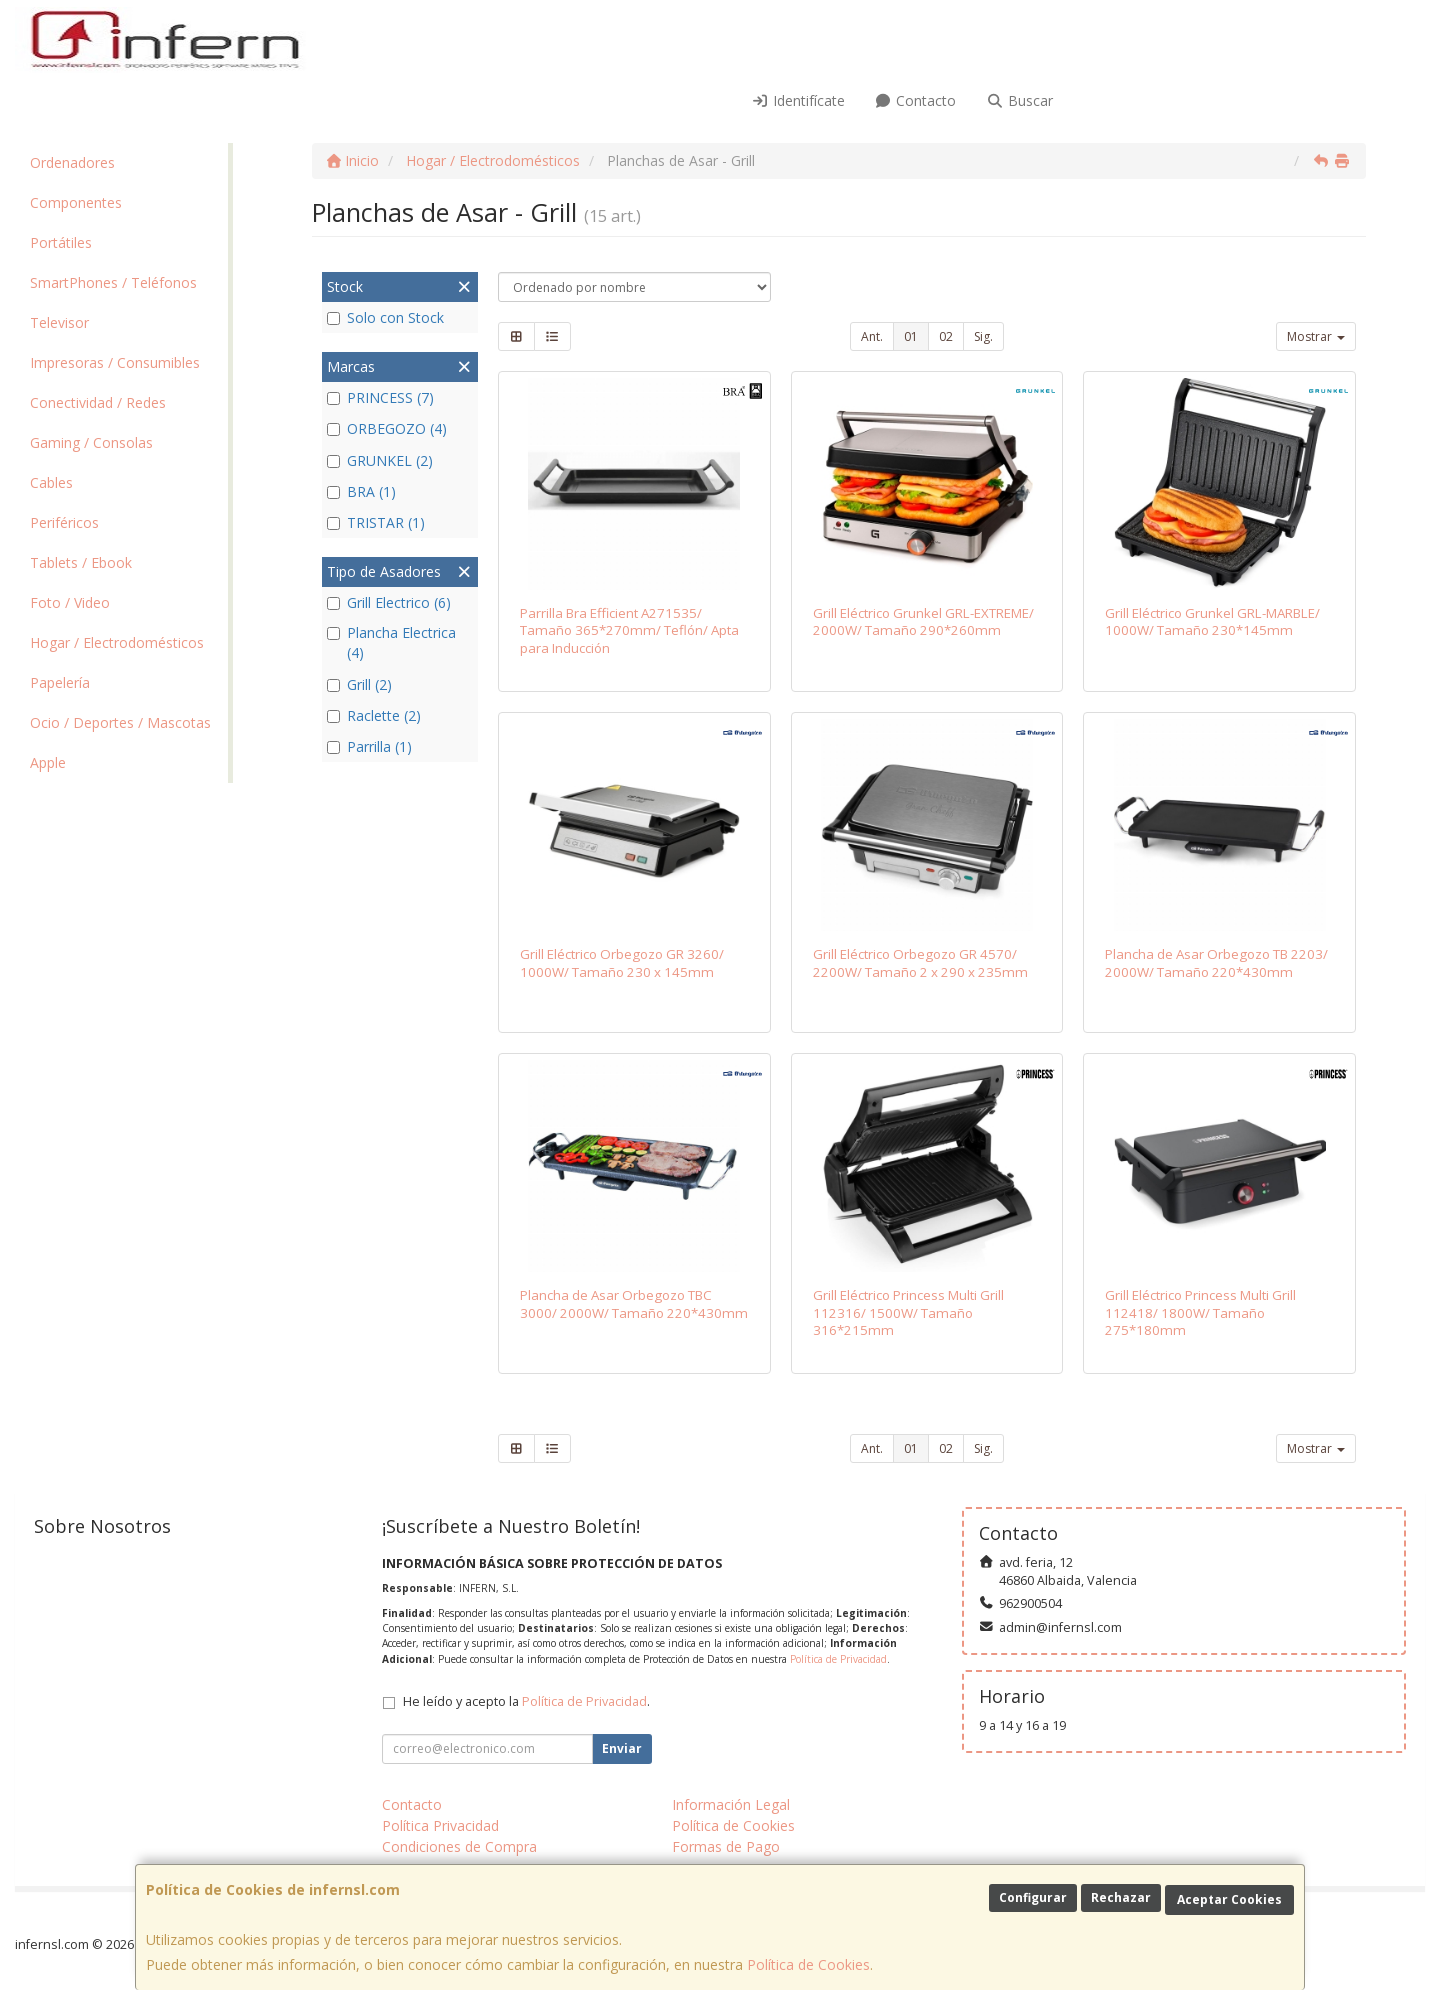  I want to click on Impresoras / Consumibles, so click(115, 362).